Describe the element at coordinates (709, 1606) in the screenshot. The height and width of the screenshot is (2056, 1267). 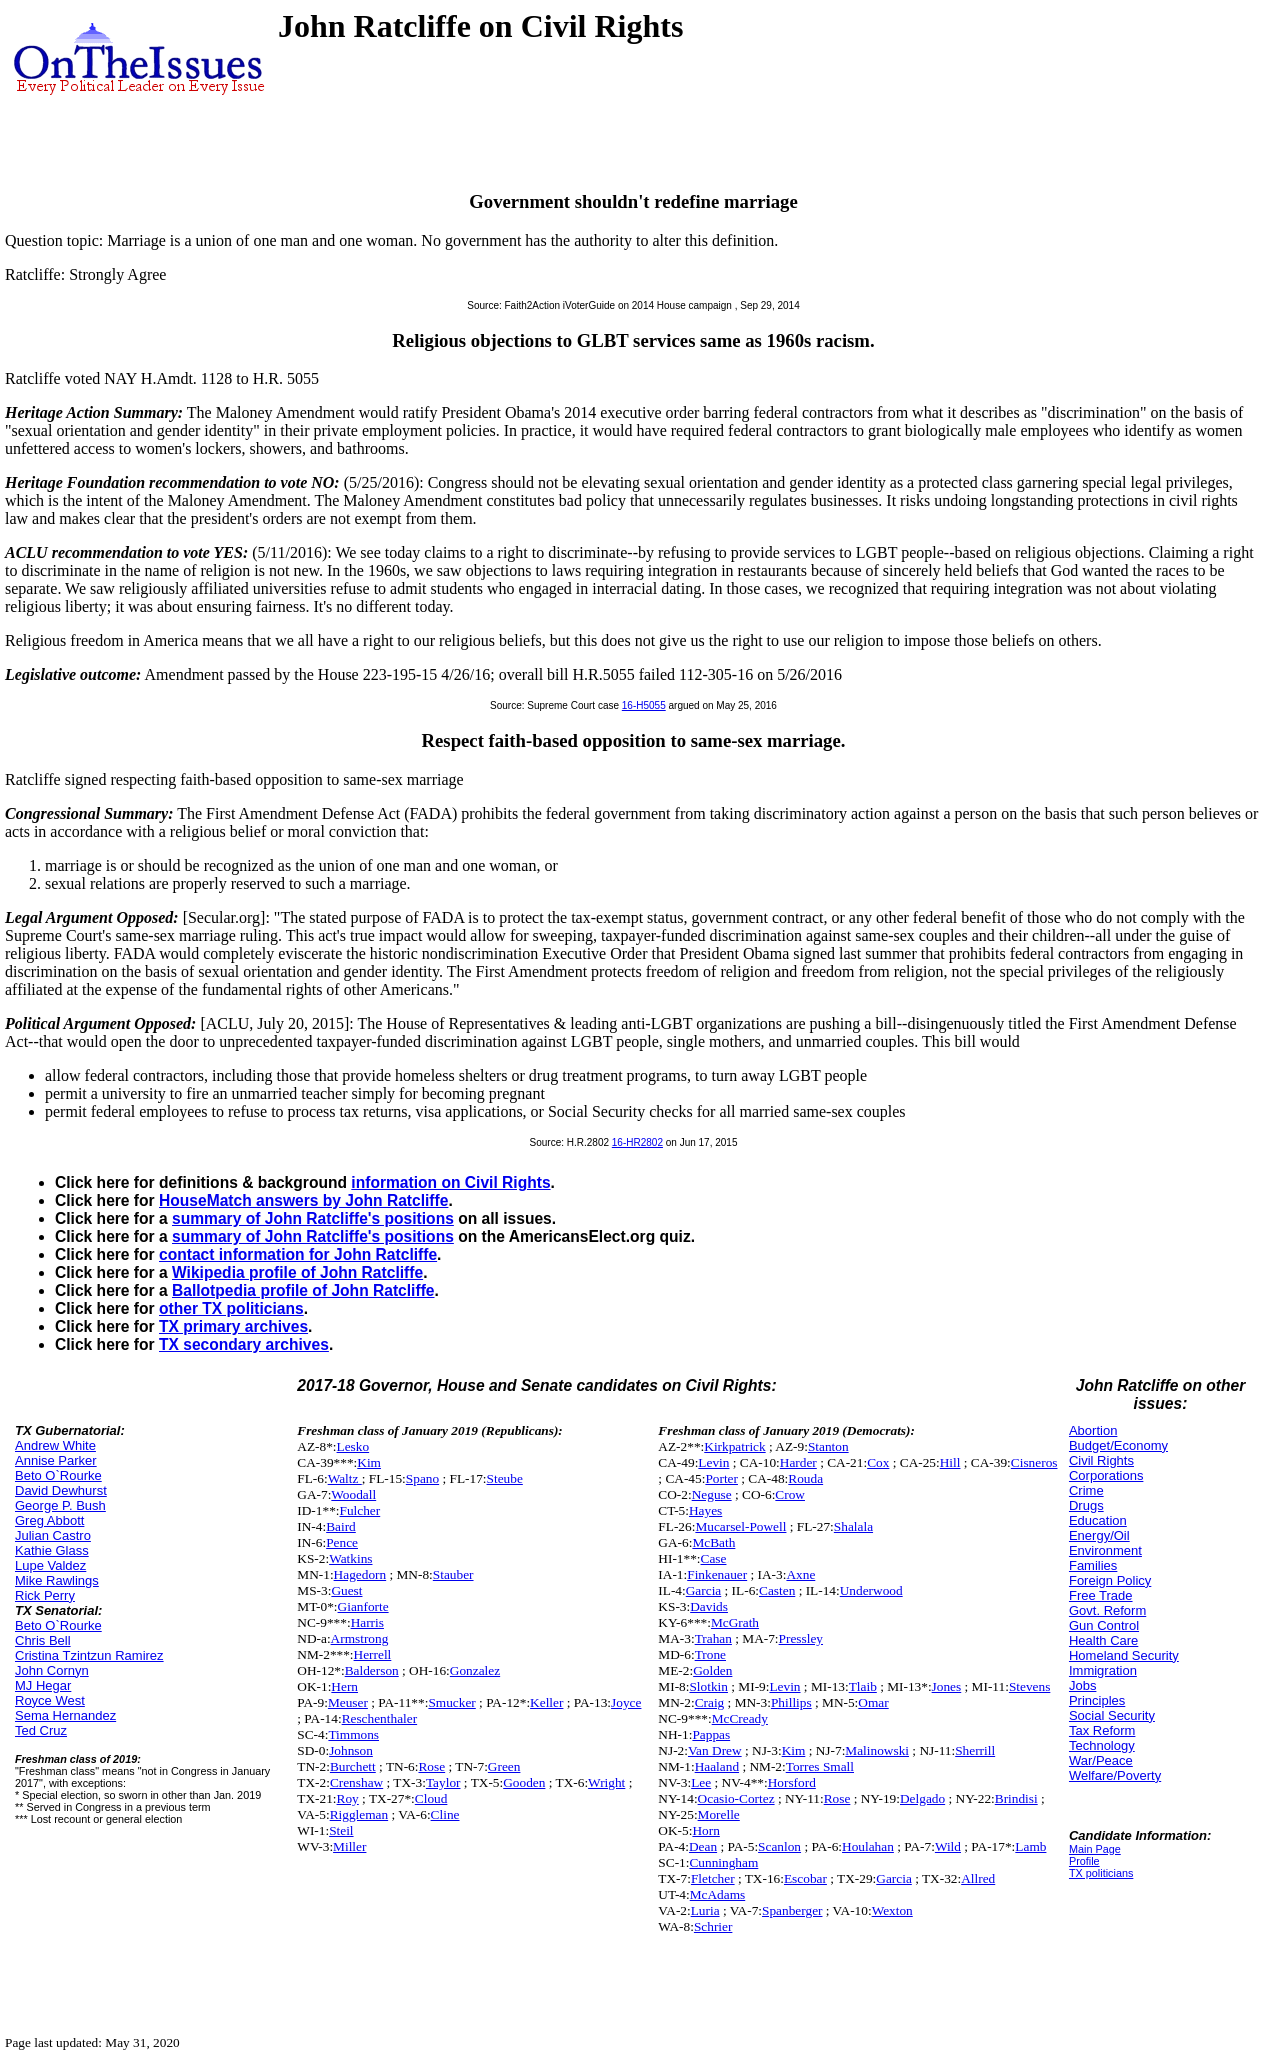
I see `Davids` at that location.